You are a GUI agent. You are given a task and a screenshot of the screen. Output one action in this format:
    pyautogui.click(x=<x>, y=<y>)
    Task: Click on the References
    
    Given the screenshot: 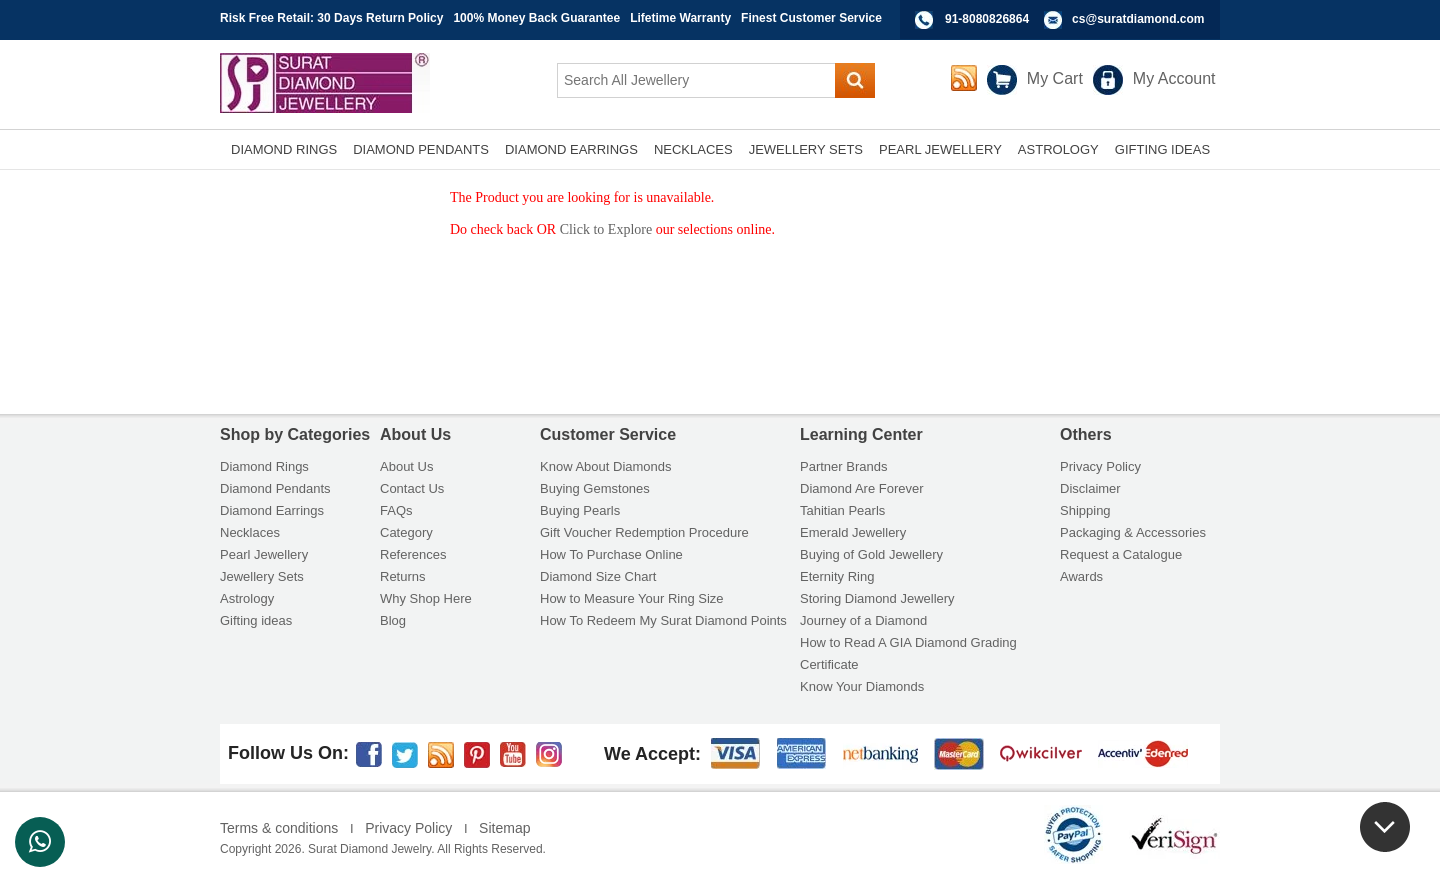 What is the action you would take?
    pyautogui.click(x=413, y=554)
    